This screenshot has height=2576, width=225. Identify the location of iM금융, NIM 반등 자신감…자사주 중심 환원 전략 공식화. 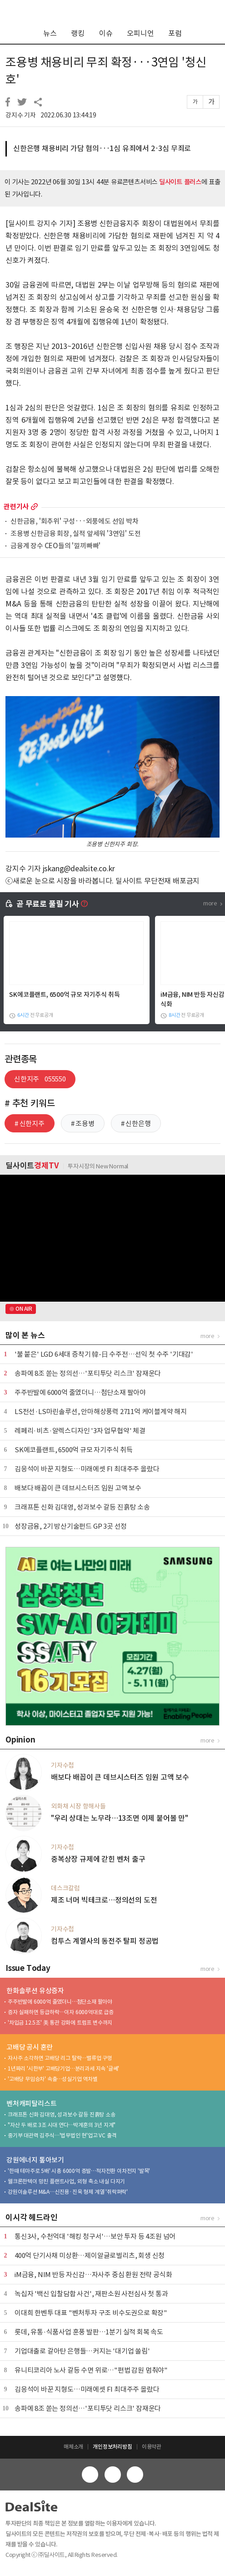
(93, 2274).